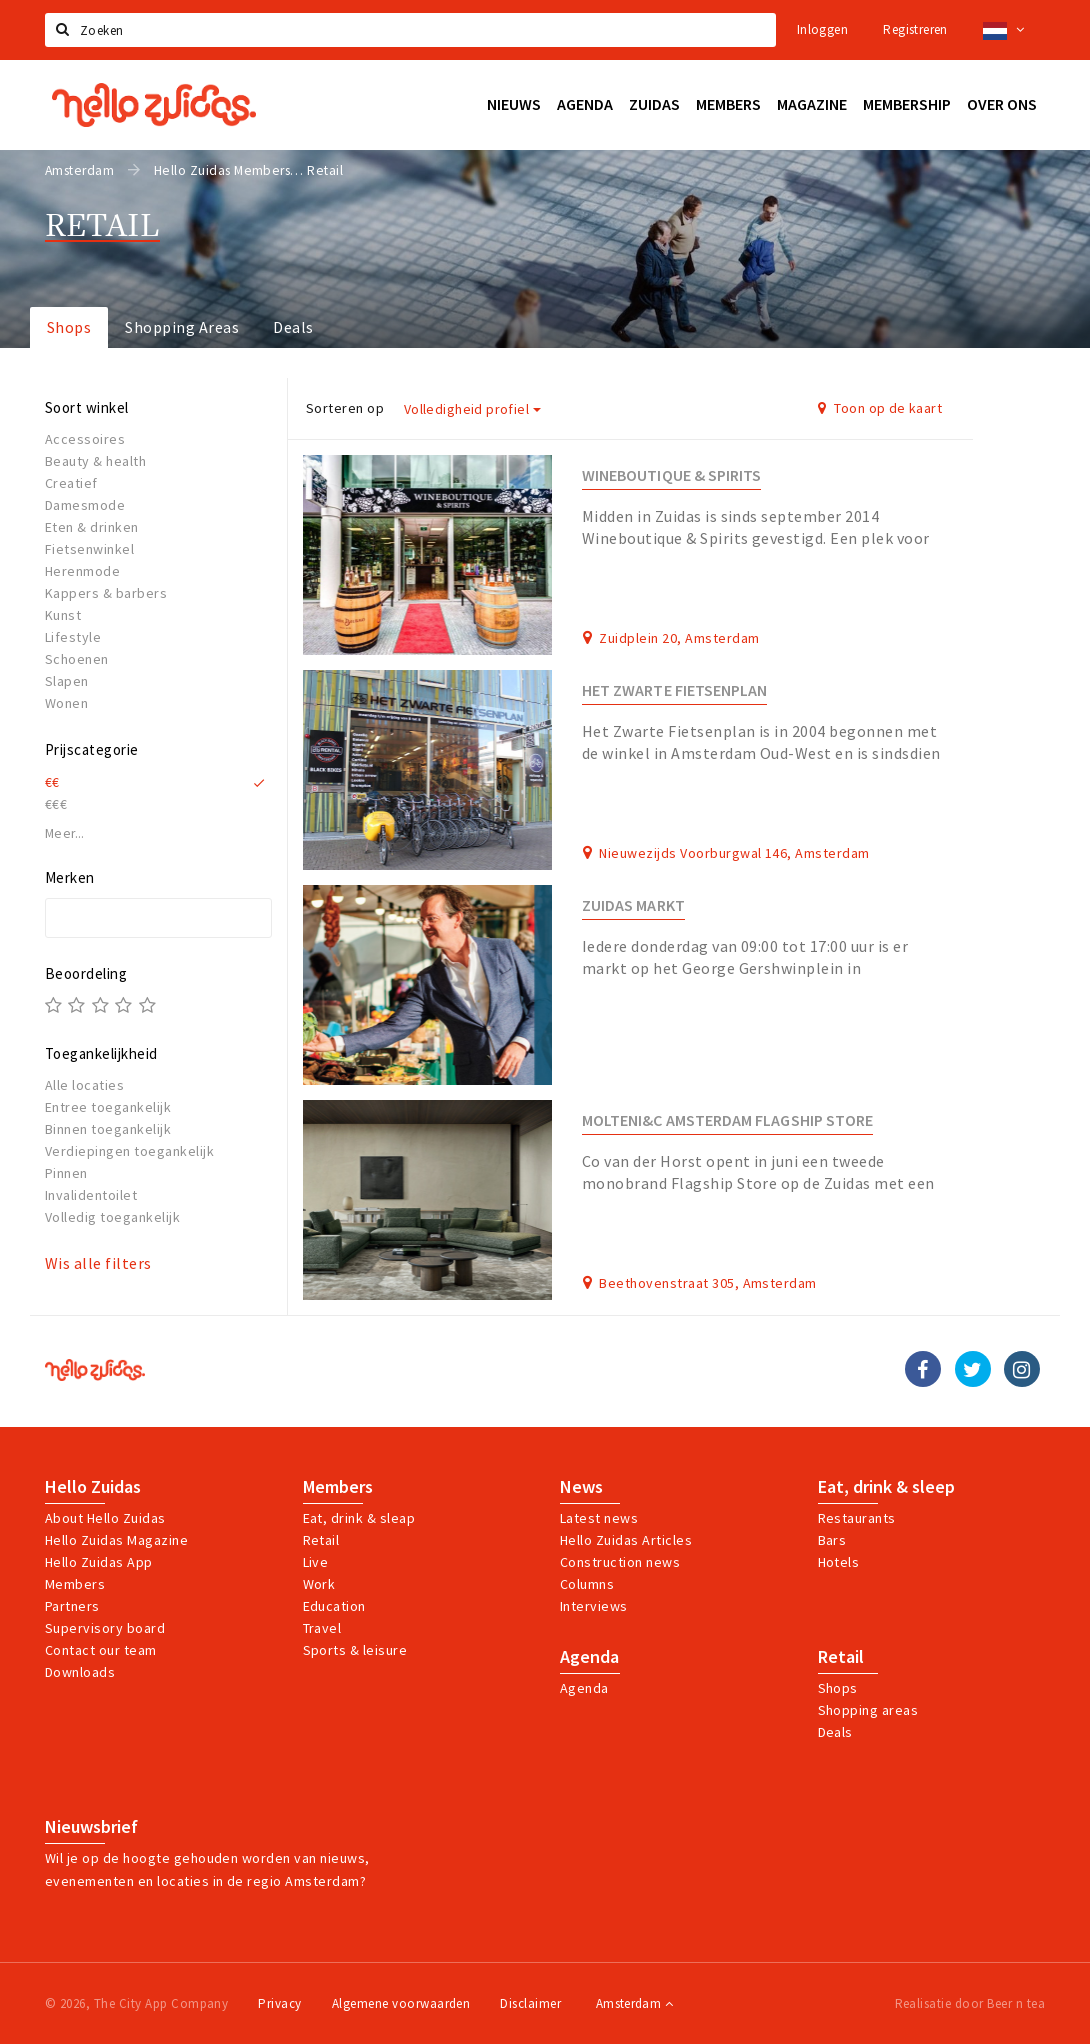 The image size is (1090, 2044). I want to click on Members, so click(75, 1584).